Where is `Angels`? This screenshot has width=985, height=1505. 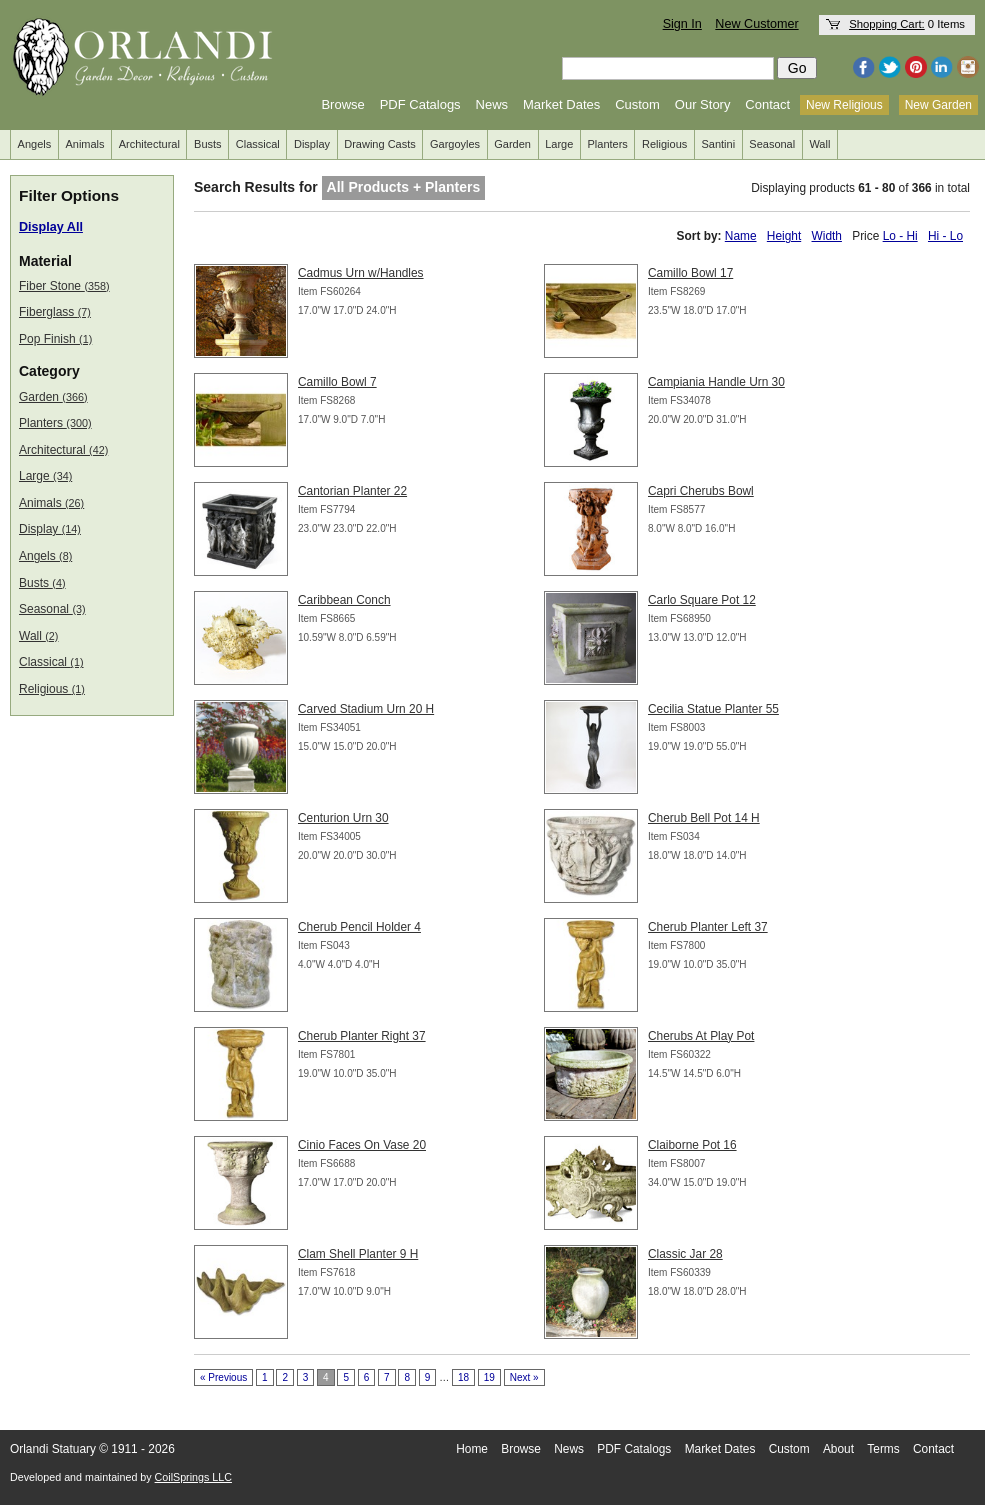
Angels is located at coordinates (35, 144).